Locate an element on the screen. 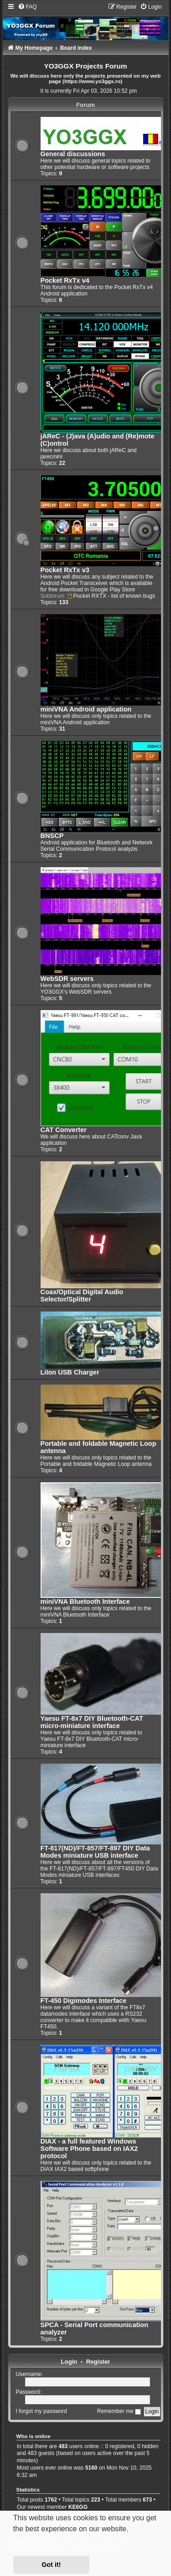  Pocket RxTx v4 is located at coordinates (65, 280).